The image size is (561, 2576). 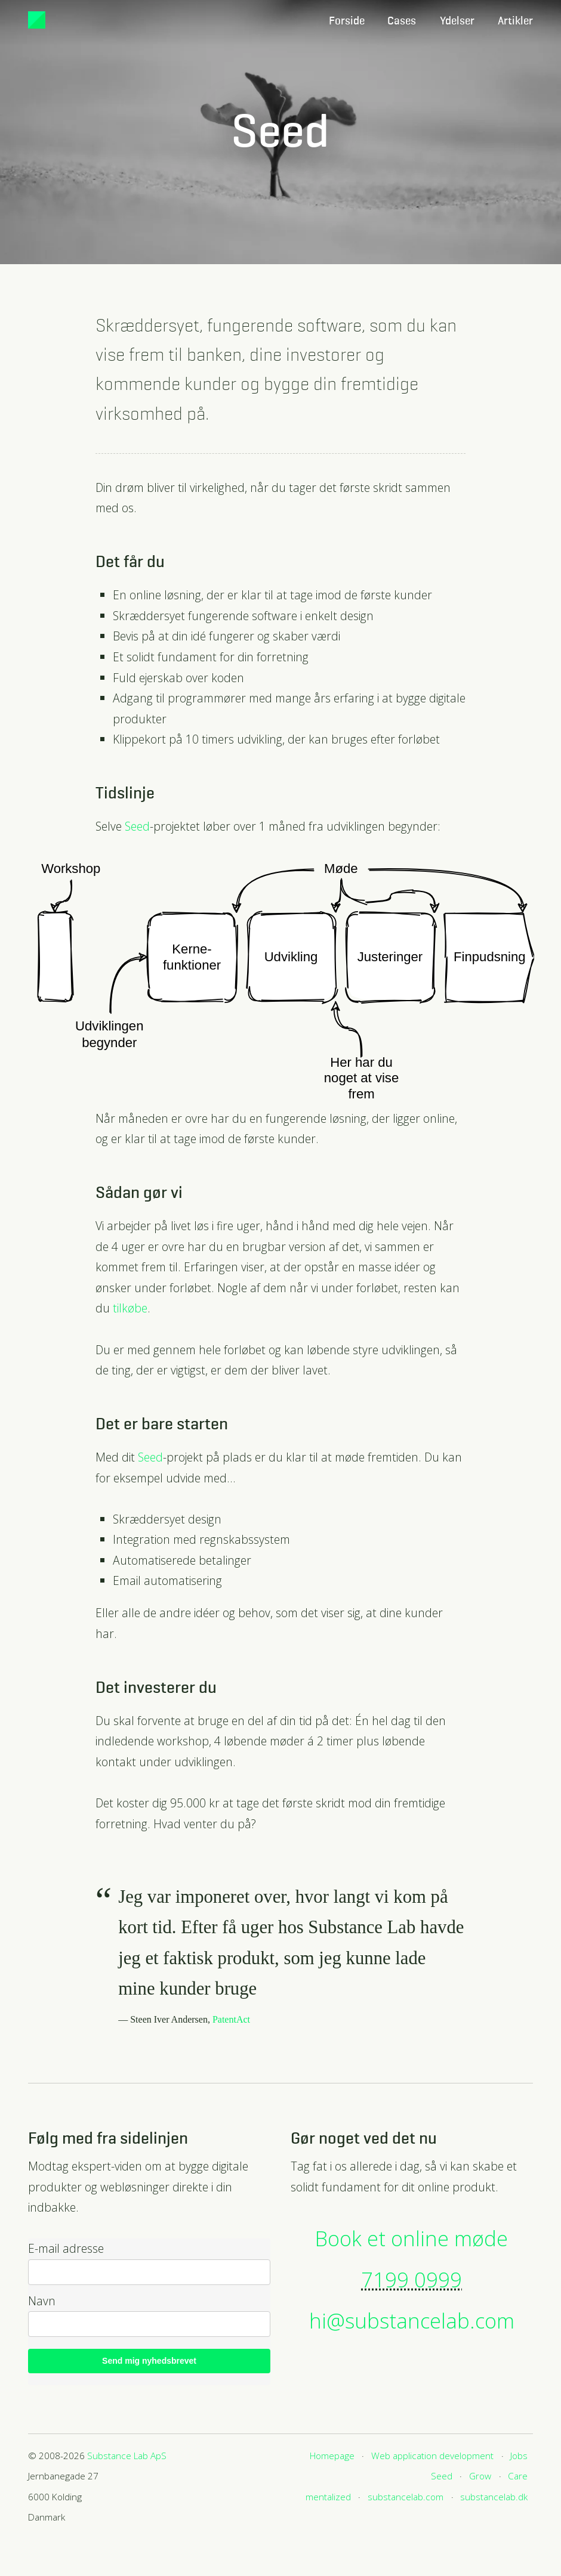 I want to click on Ydelser, so click(x=457, y=21).